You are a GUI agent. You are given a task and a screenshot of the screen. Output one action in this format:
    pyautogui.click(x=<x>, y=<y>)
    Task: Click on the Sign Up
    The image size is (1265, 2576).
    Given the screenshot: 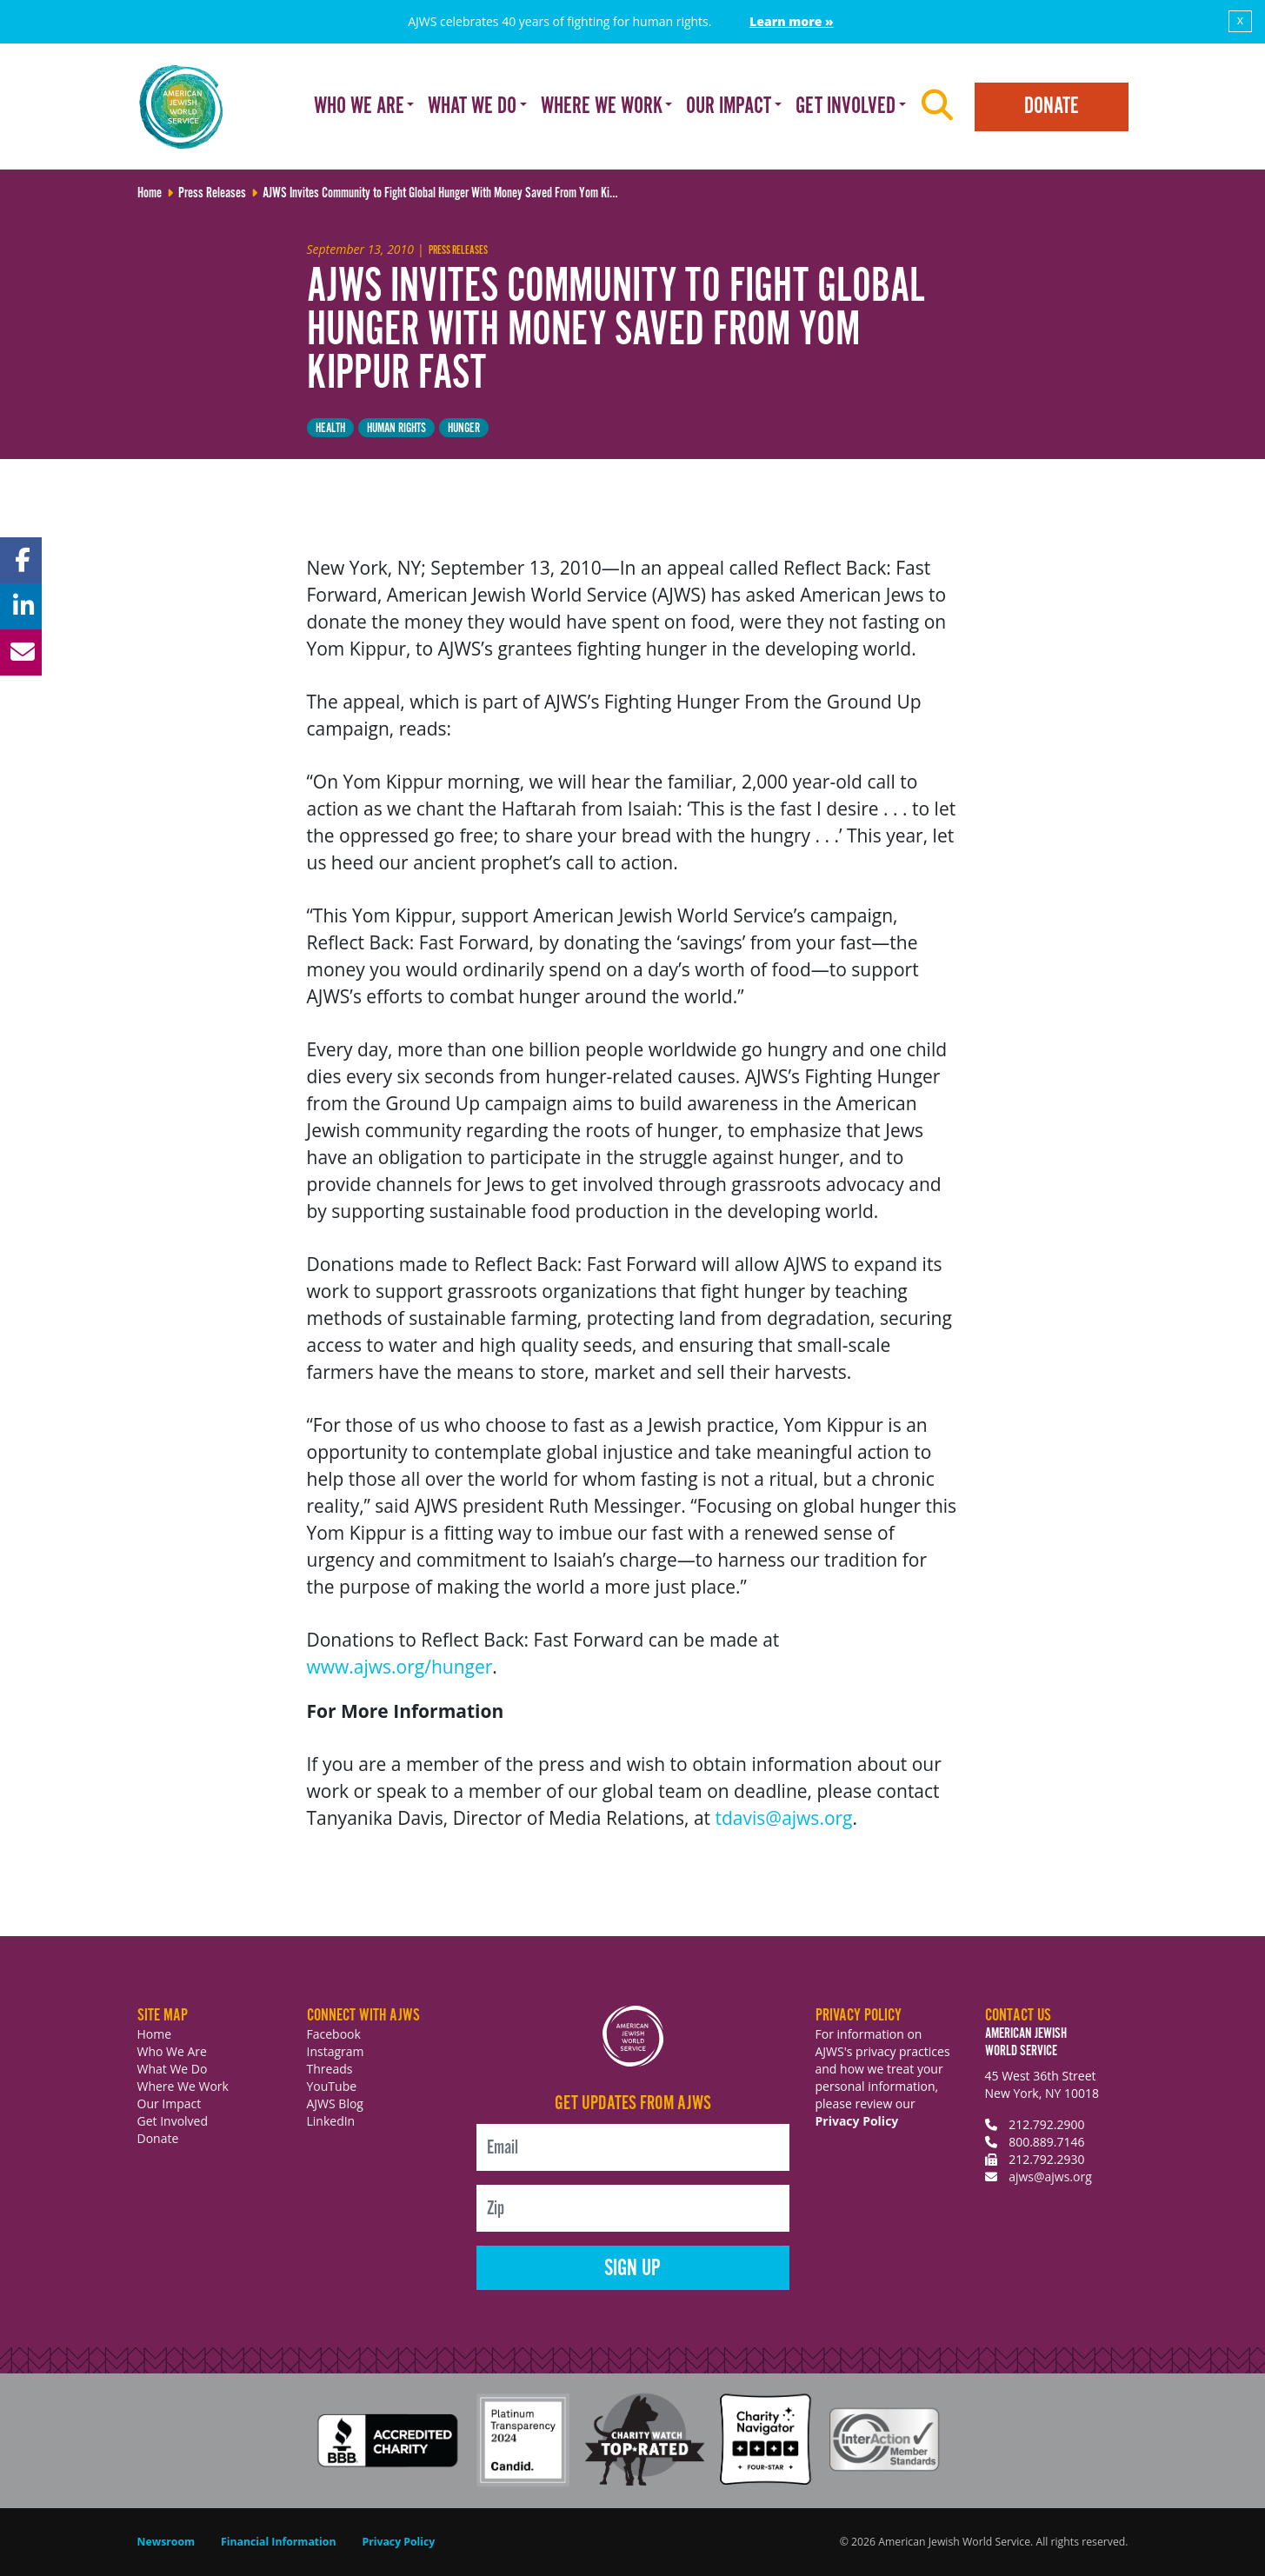 What is the action you would take?
    pyautogui.click(x=632, y=2268)
    